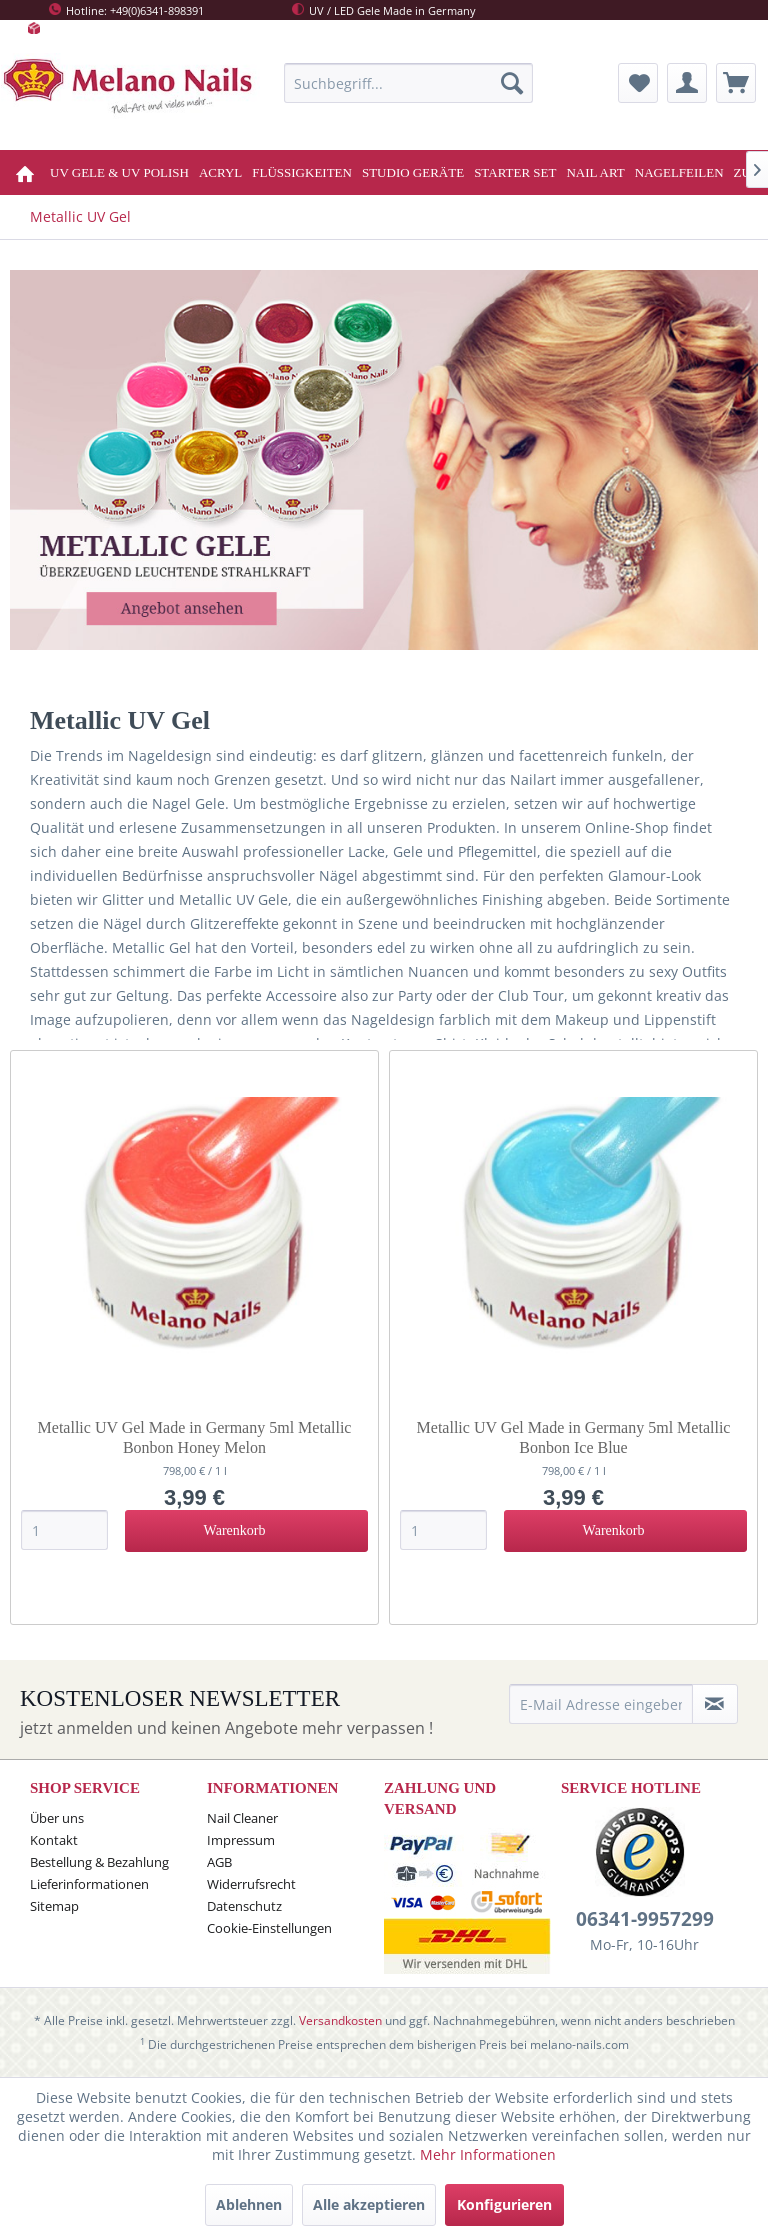 This screenshot has height=2236, width=768. What do you see at coordinates (504, 2204) in the screenshot?
I see `Konfigurieren` at bounding box center [504, 2204].